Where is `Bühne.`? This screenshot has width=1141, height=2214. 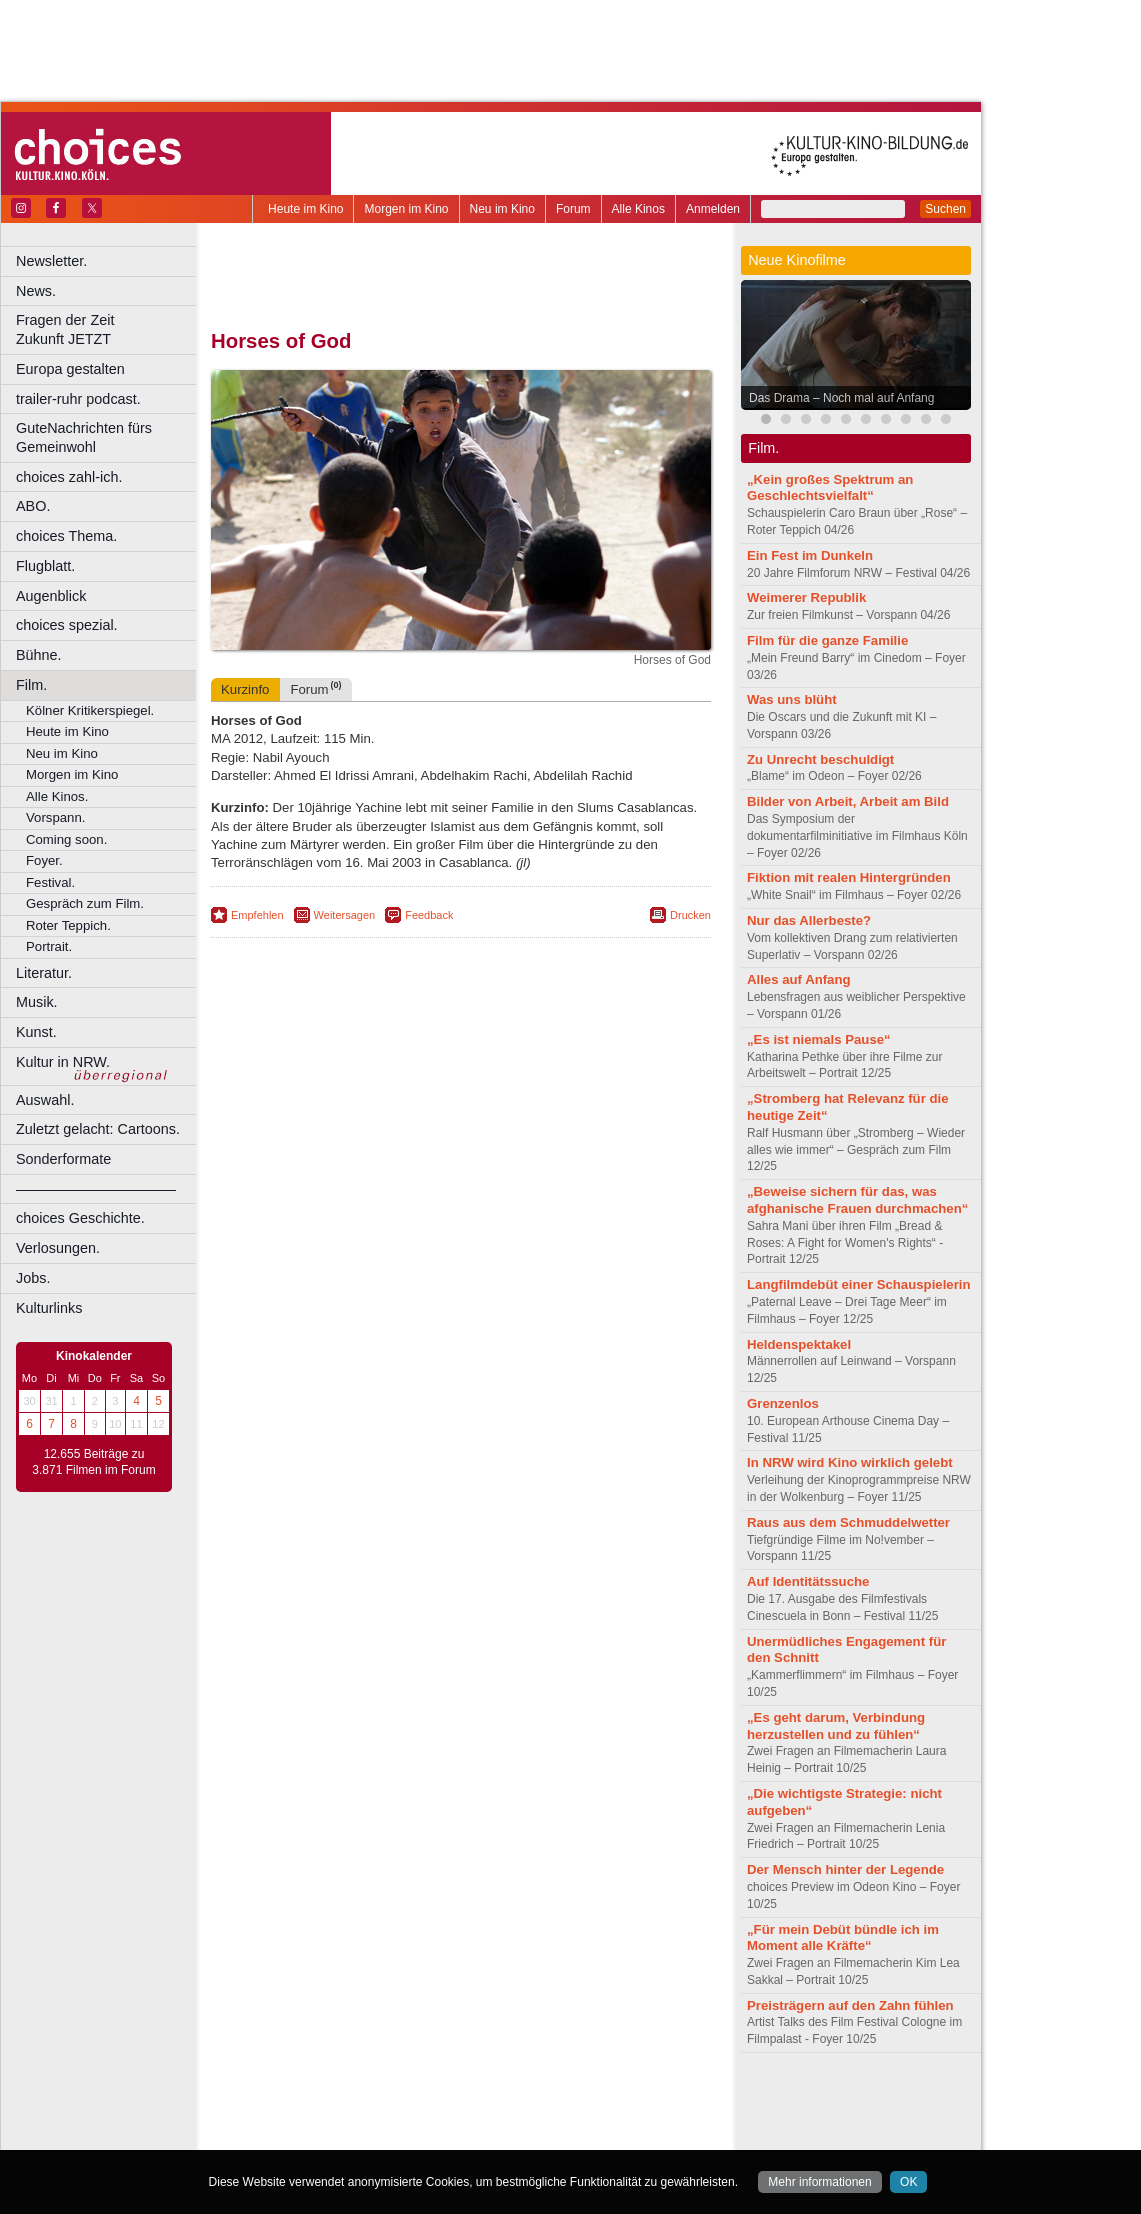 Bühne. is located at coordinates (39, 655).